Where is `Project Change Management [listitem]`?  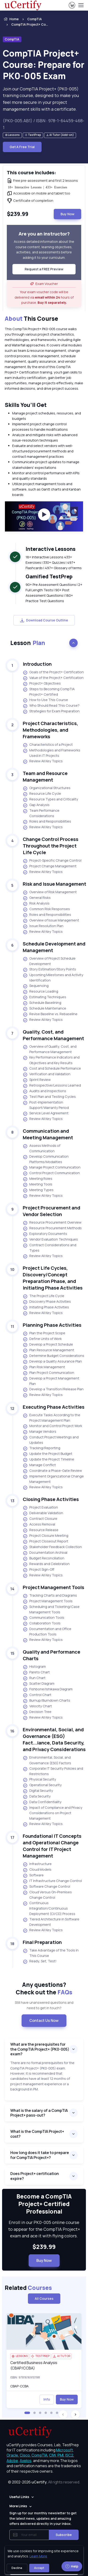 Project Change Management [listitem] is located at coordinates (50, 866).